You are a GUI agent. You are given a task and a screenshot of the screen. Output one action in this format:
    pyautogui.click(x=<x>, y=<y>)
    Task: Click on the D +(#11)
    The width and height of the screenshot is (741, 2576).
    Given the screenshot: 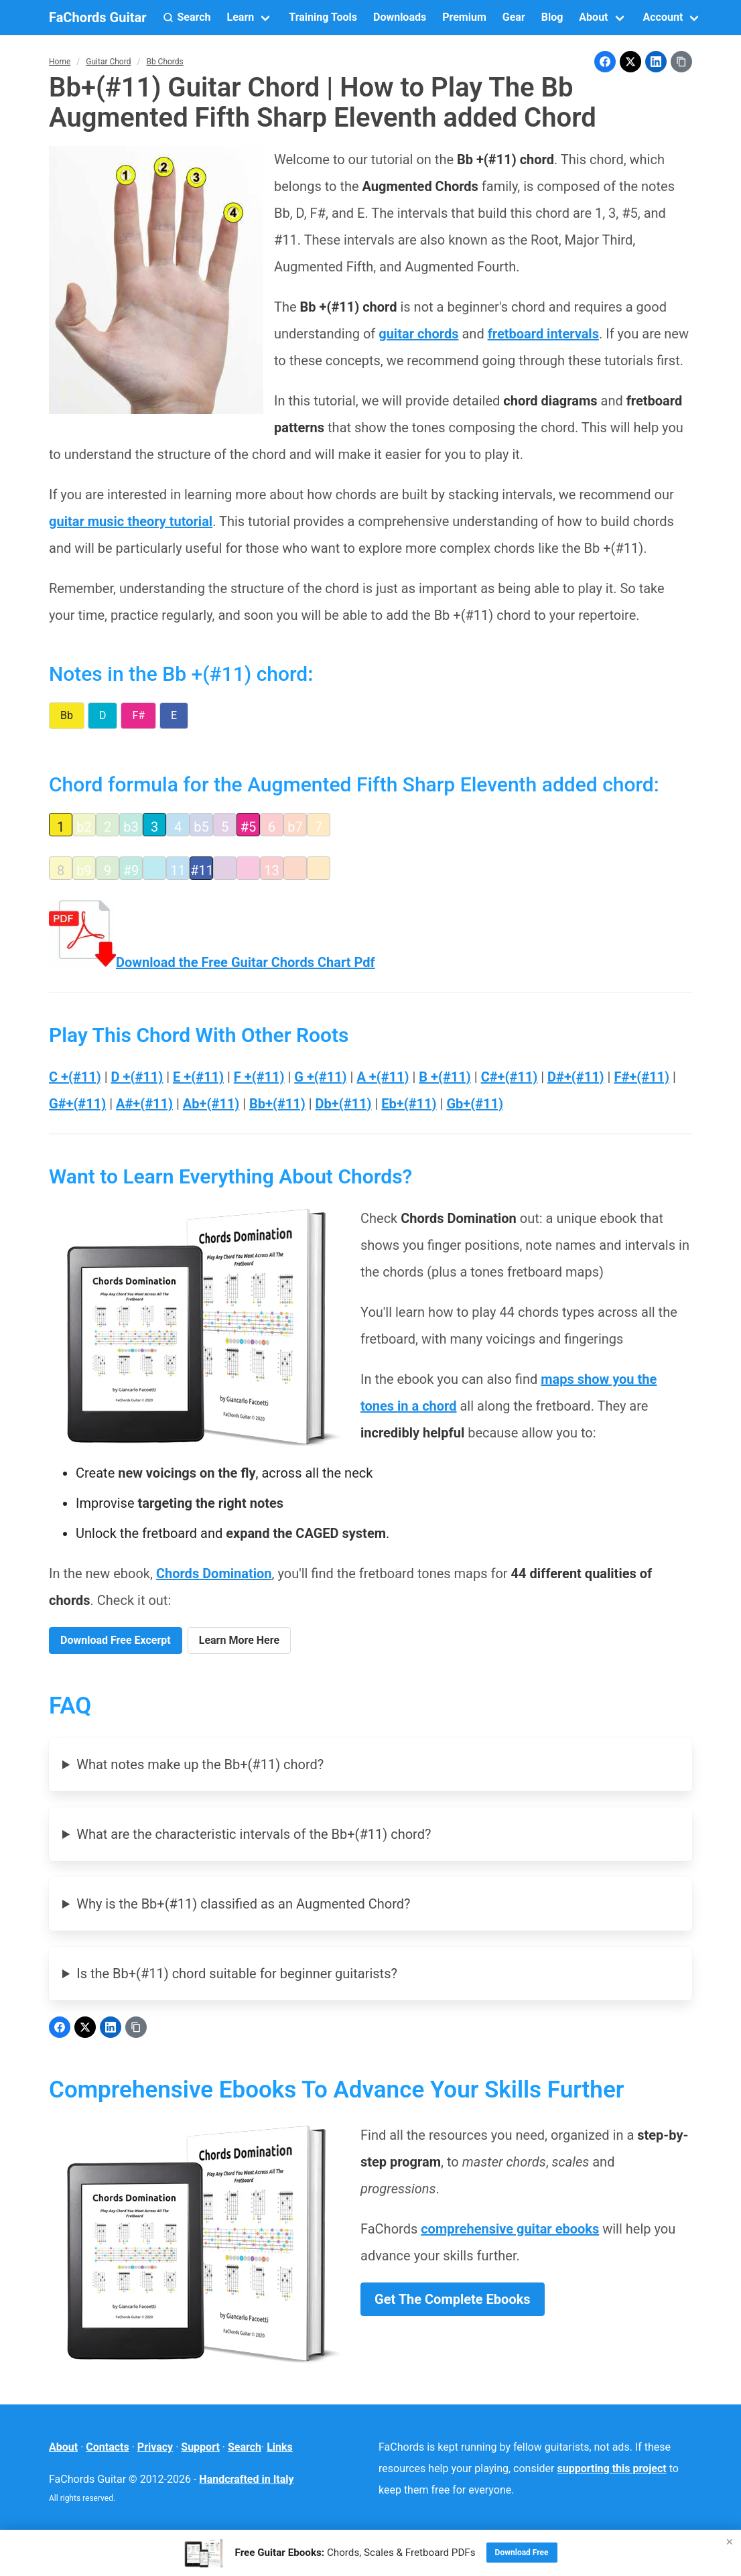 What is the action you would take?
    pyautogui.click(x=137, y=1077)
    